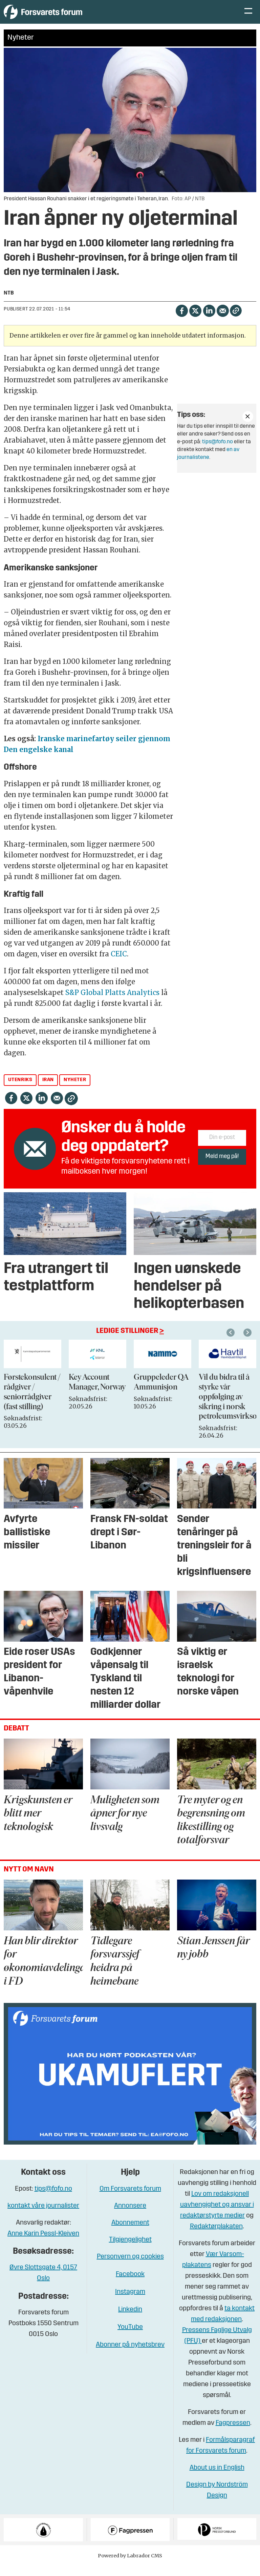 This screenshot has width=260, height=2576. Describe the element at coordinates (130, 2199) in the screenshot. I see `Om Forsvarets forum` at that location.